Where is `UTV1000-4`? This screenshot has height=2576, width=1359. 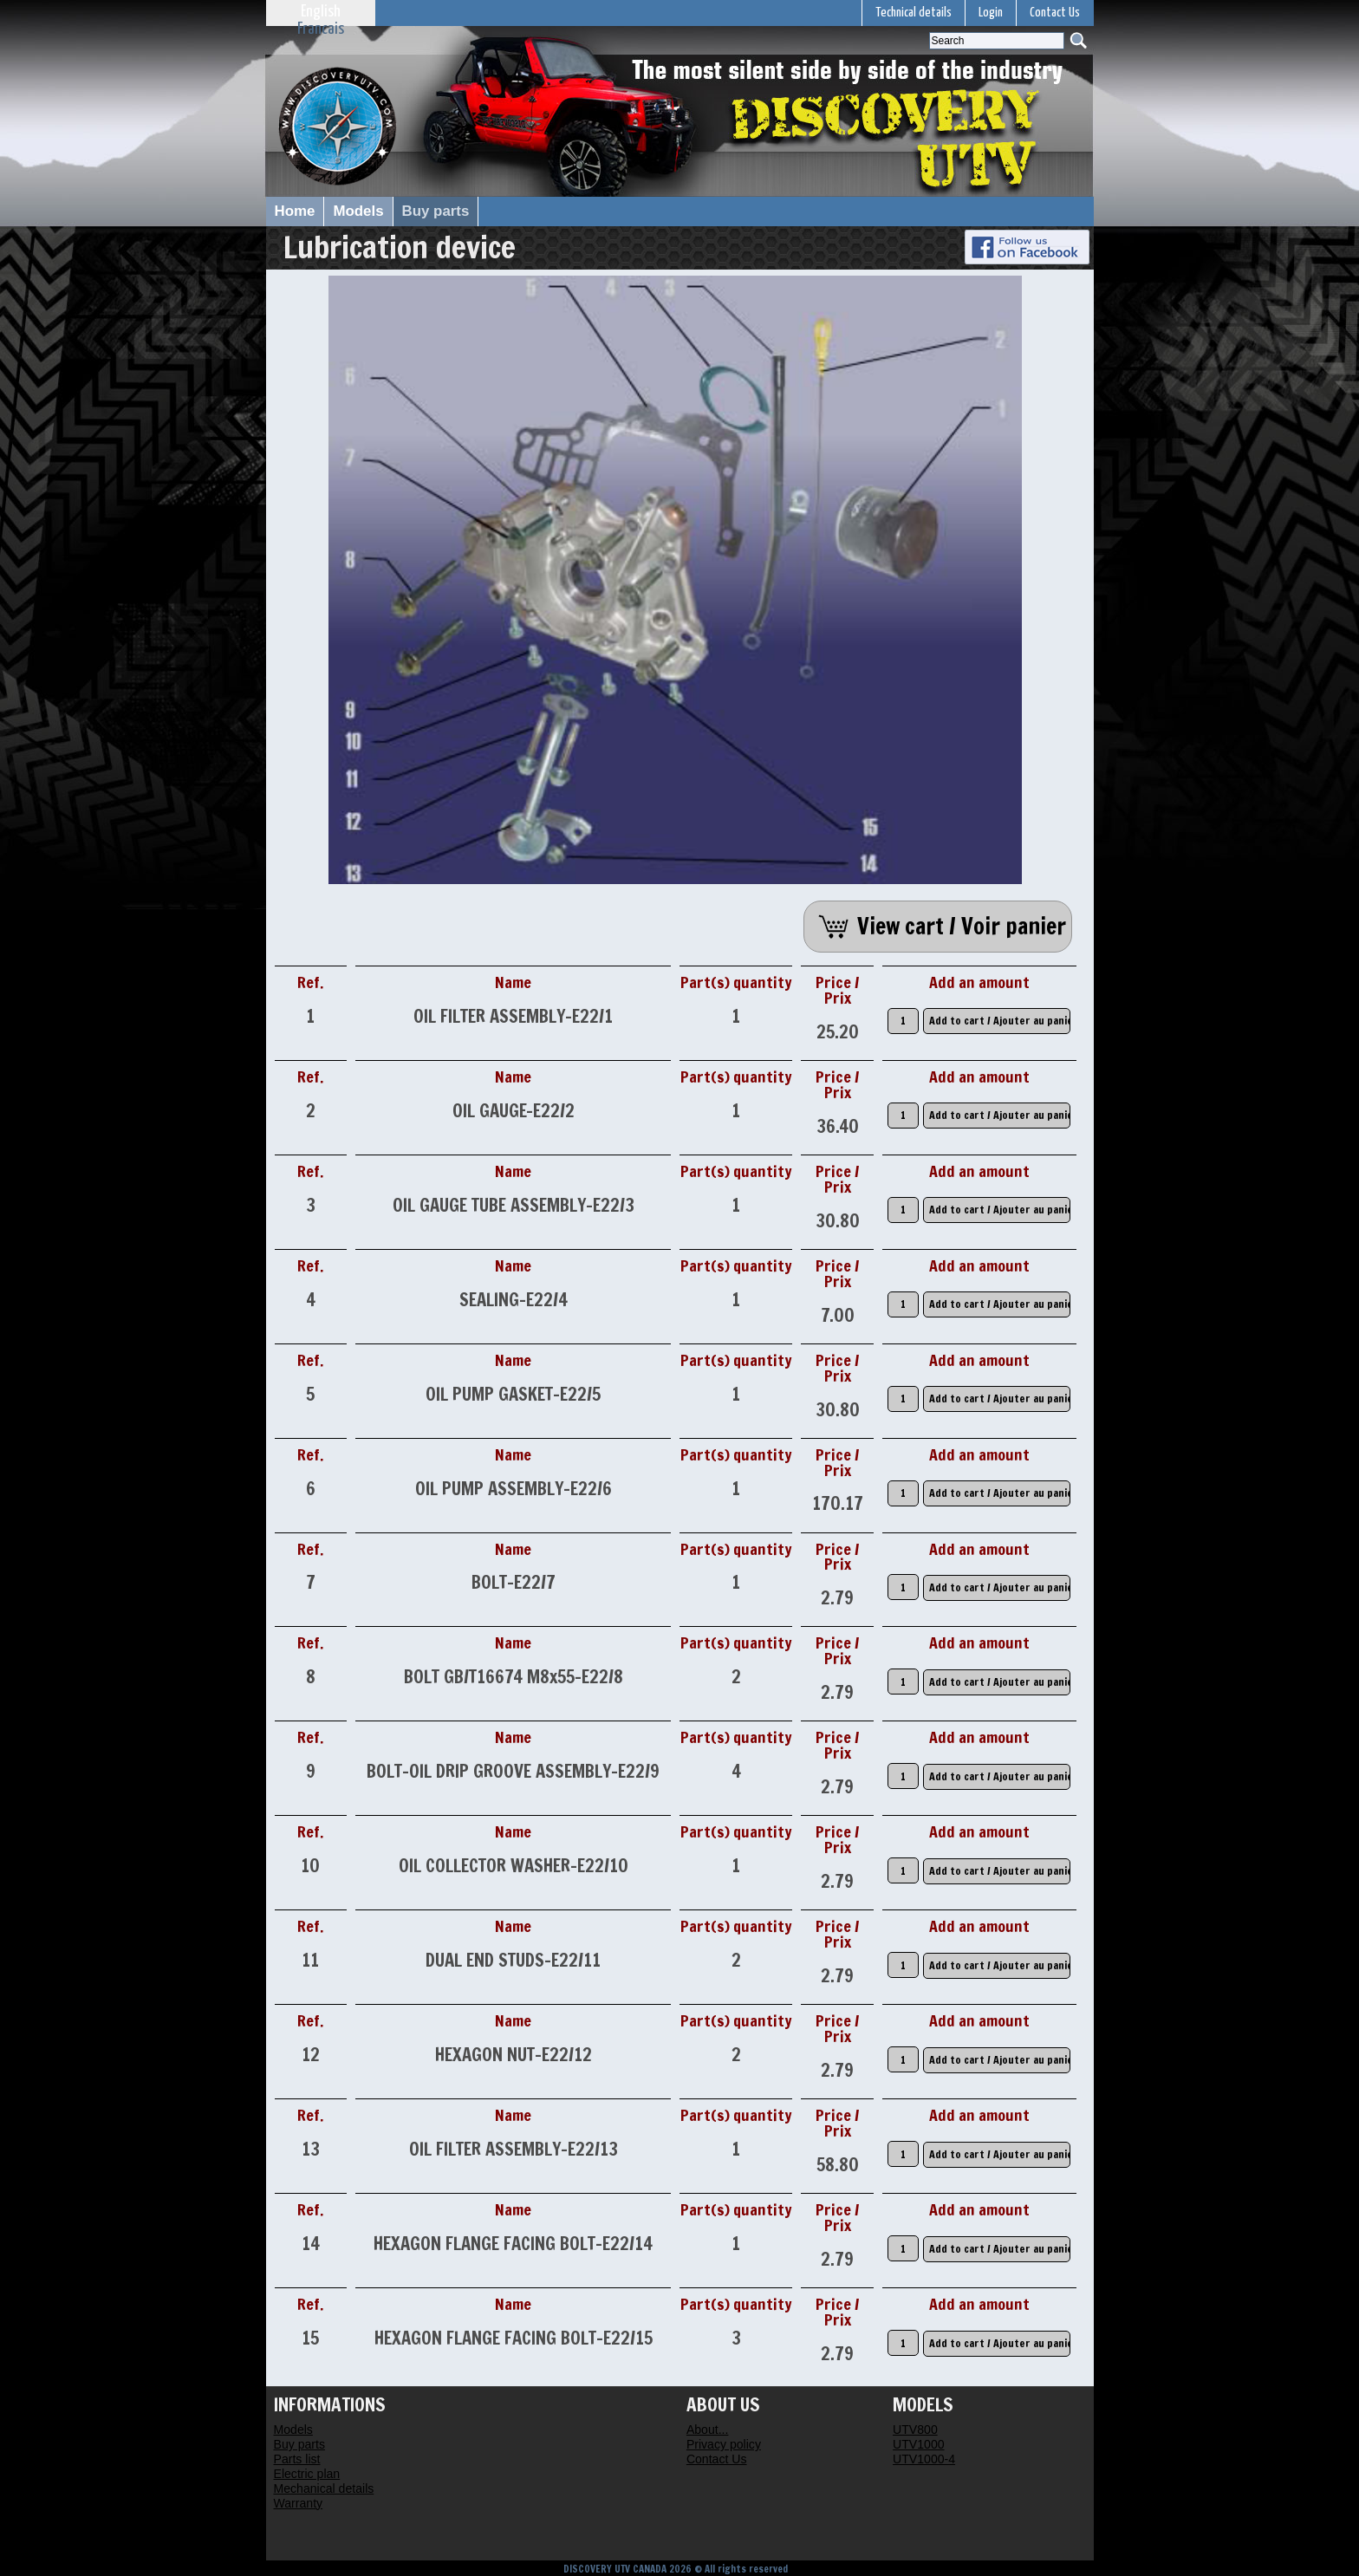
UTV1000-4 is located at coordinates (924, 2459).